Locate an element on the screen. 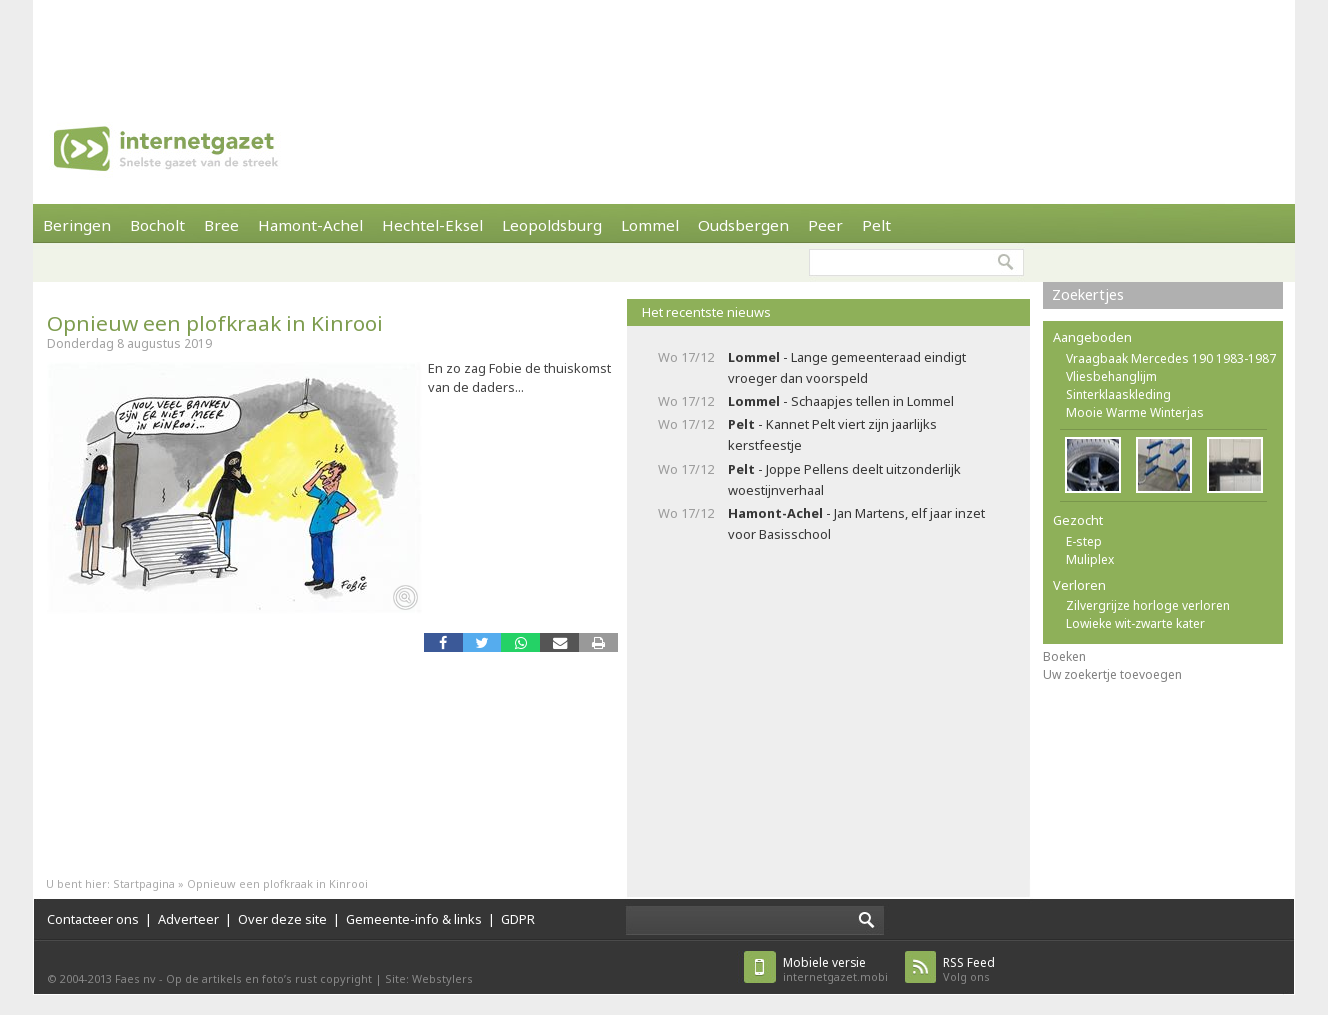 The width and height of the screenshot is (1328, 1015). Leopoldsburg is located at coordinates (552, 225).